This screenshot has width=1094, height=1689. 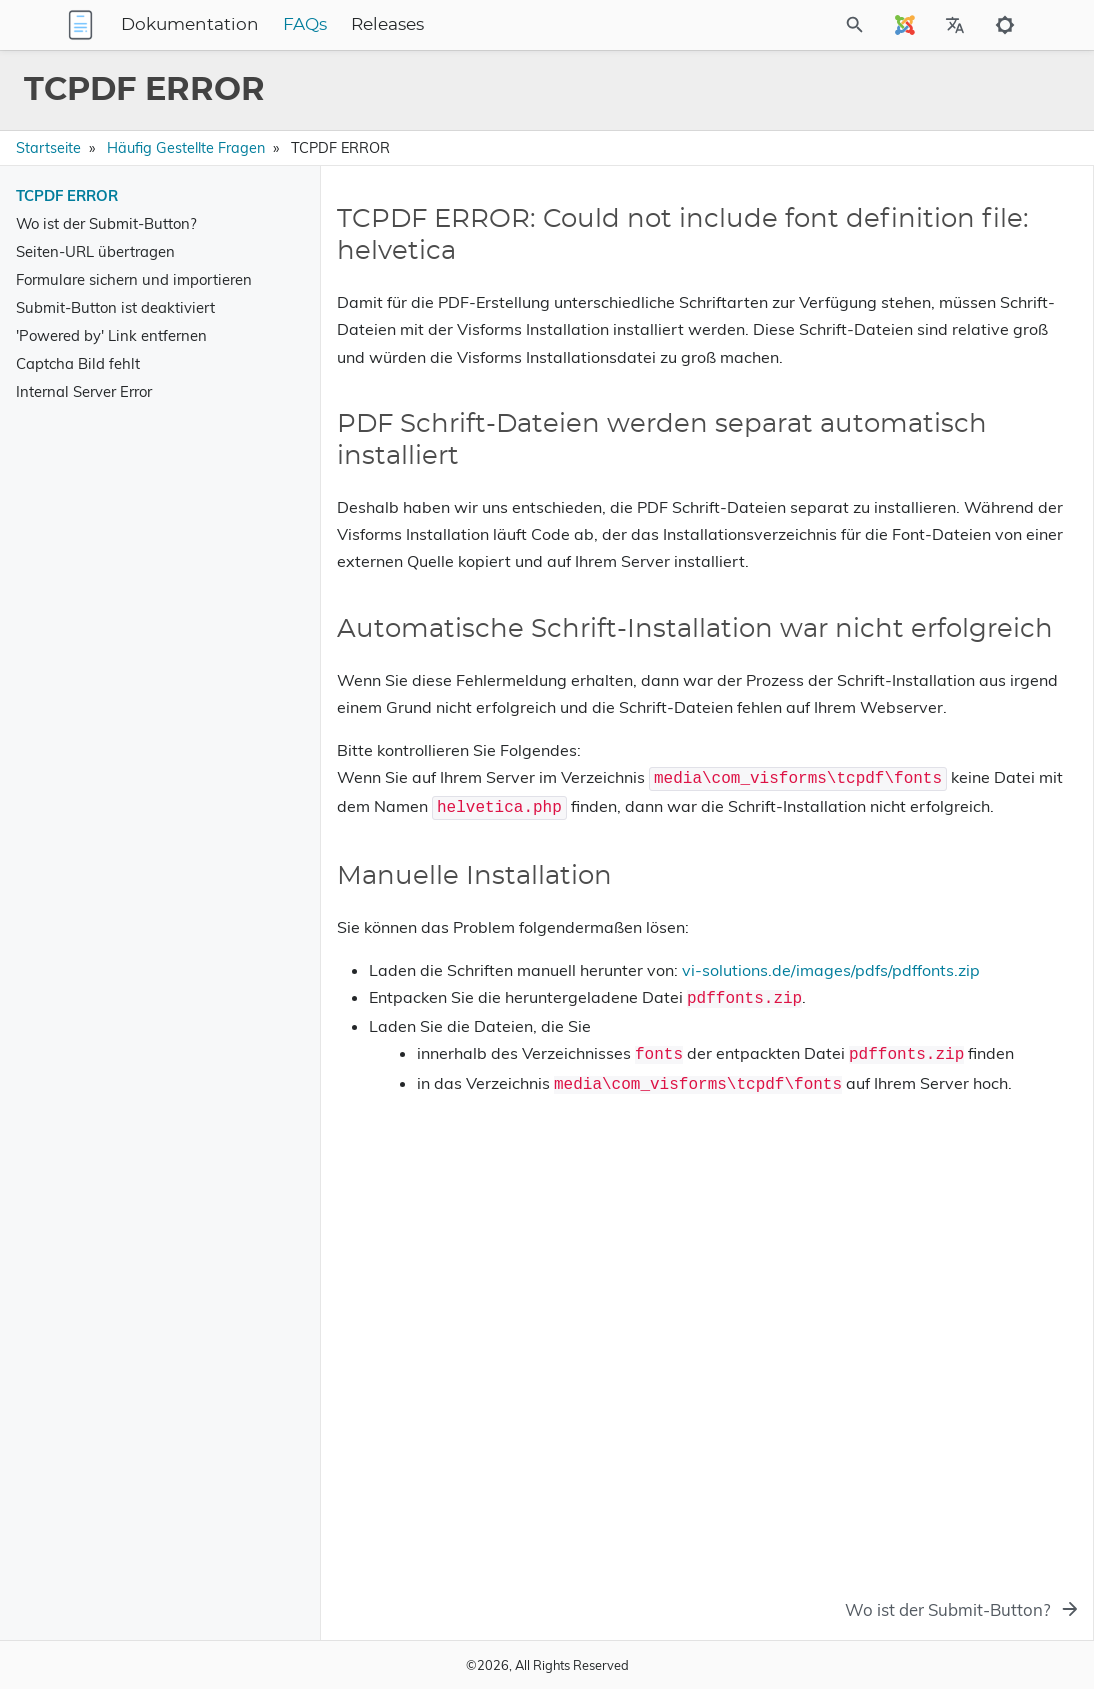 I want to click on Startseite, so click(x=48, y=148).